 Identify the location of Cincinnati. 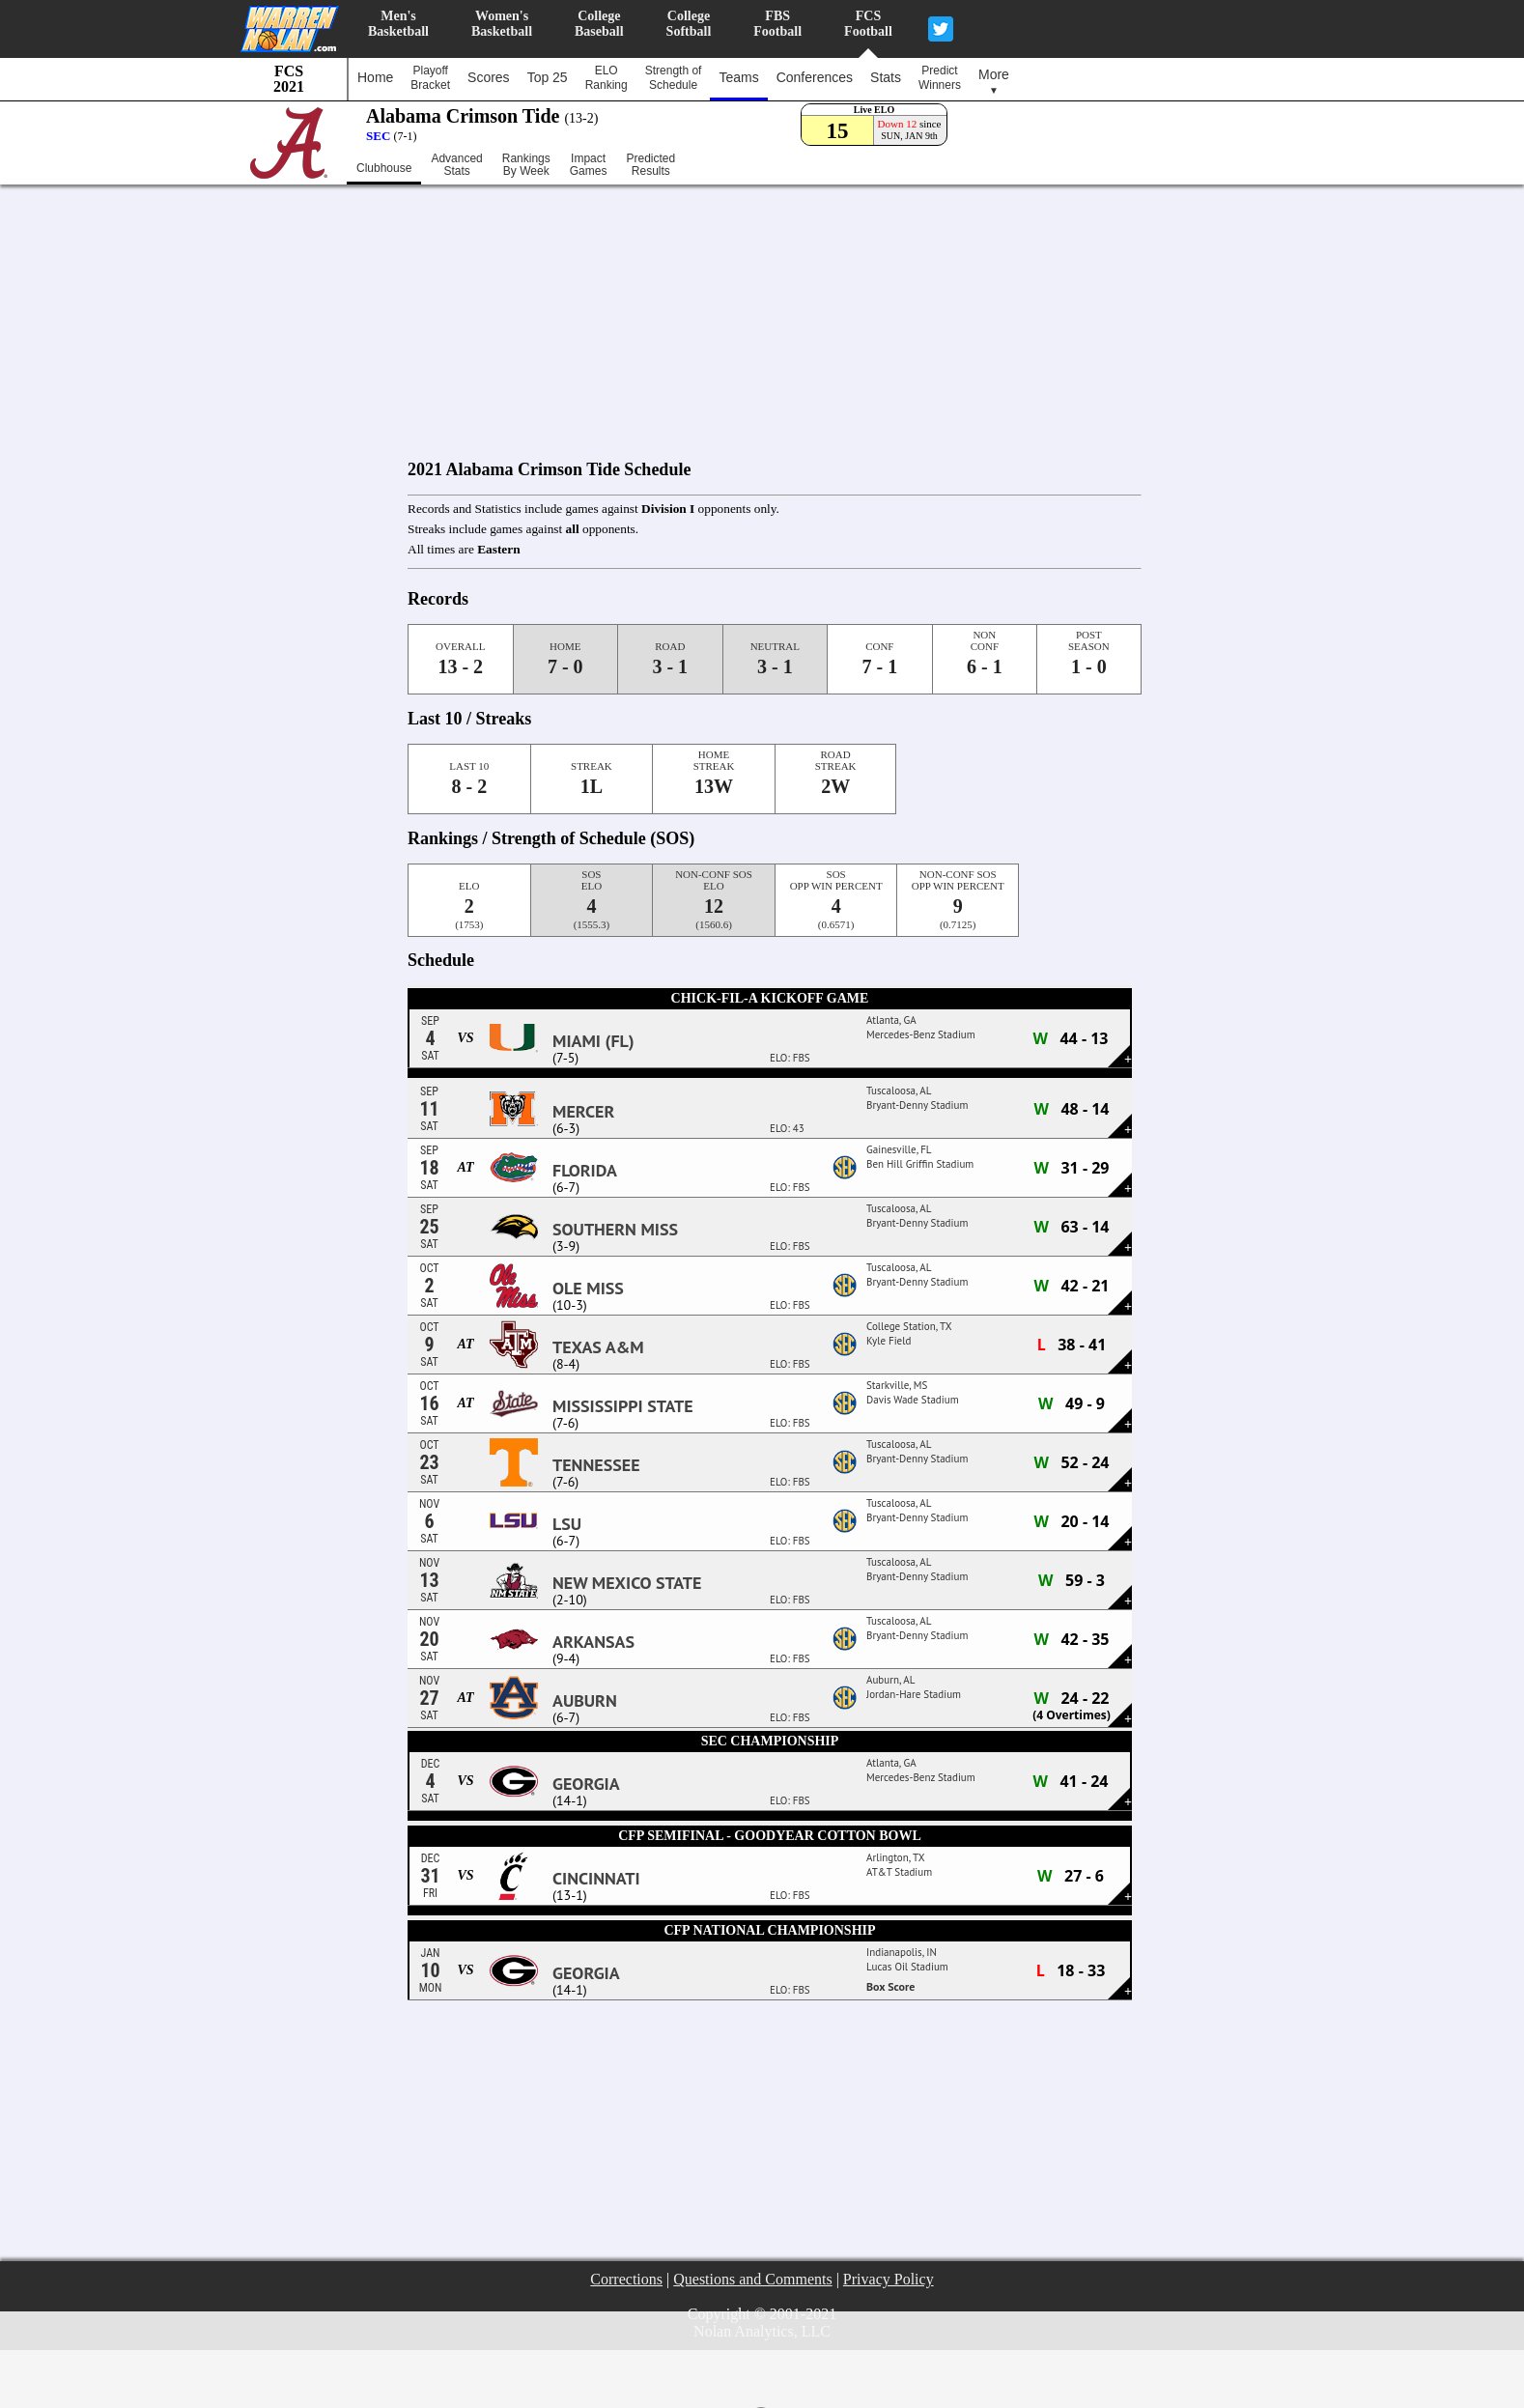
(596, 1878).